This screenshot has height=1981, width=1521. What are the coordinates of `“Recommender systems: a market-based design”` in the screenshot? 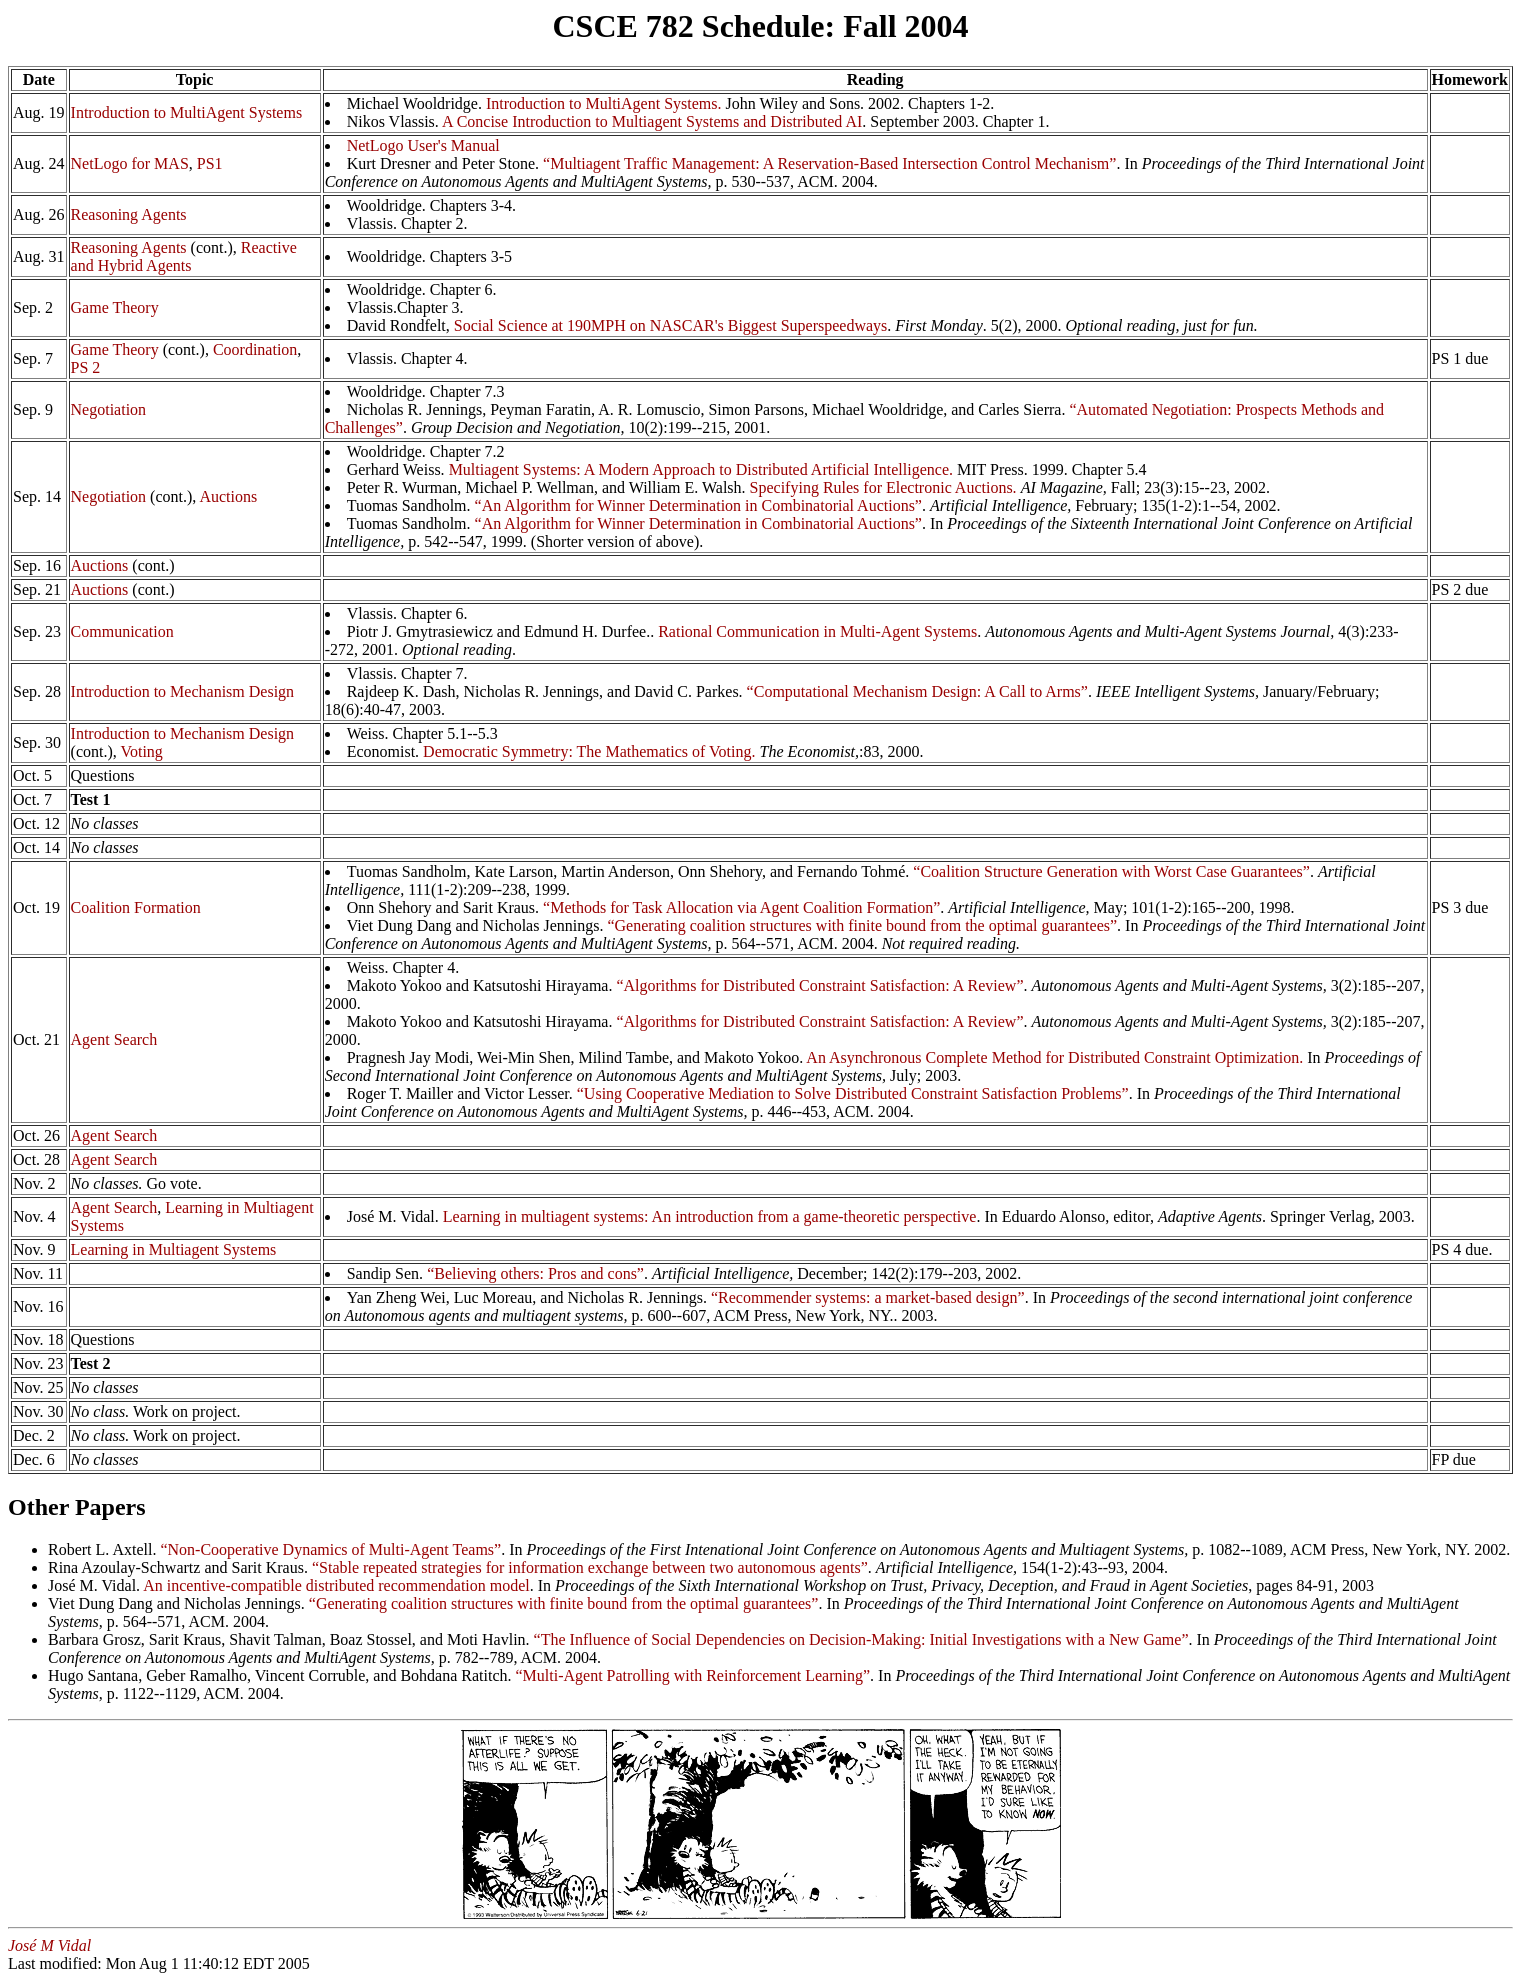 It's located at (868, 1297).